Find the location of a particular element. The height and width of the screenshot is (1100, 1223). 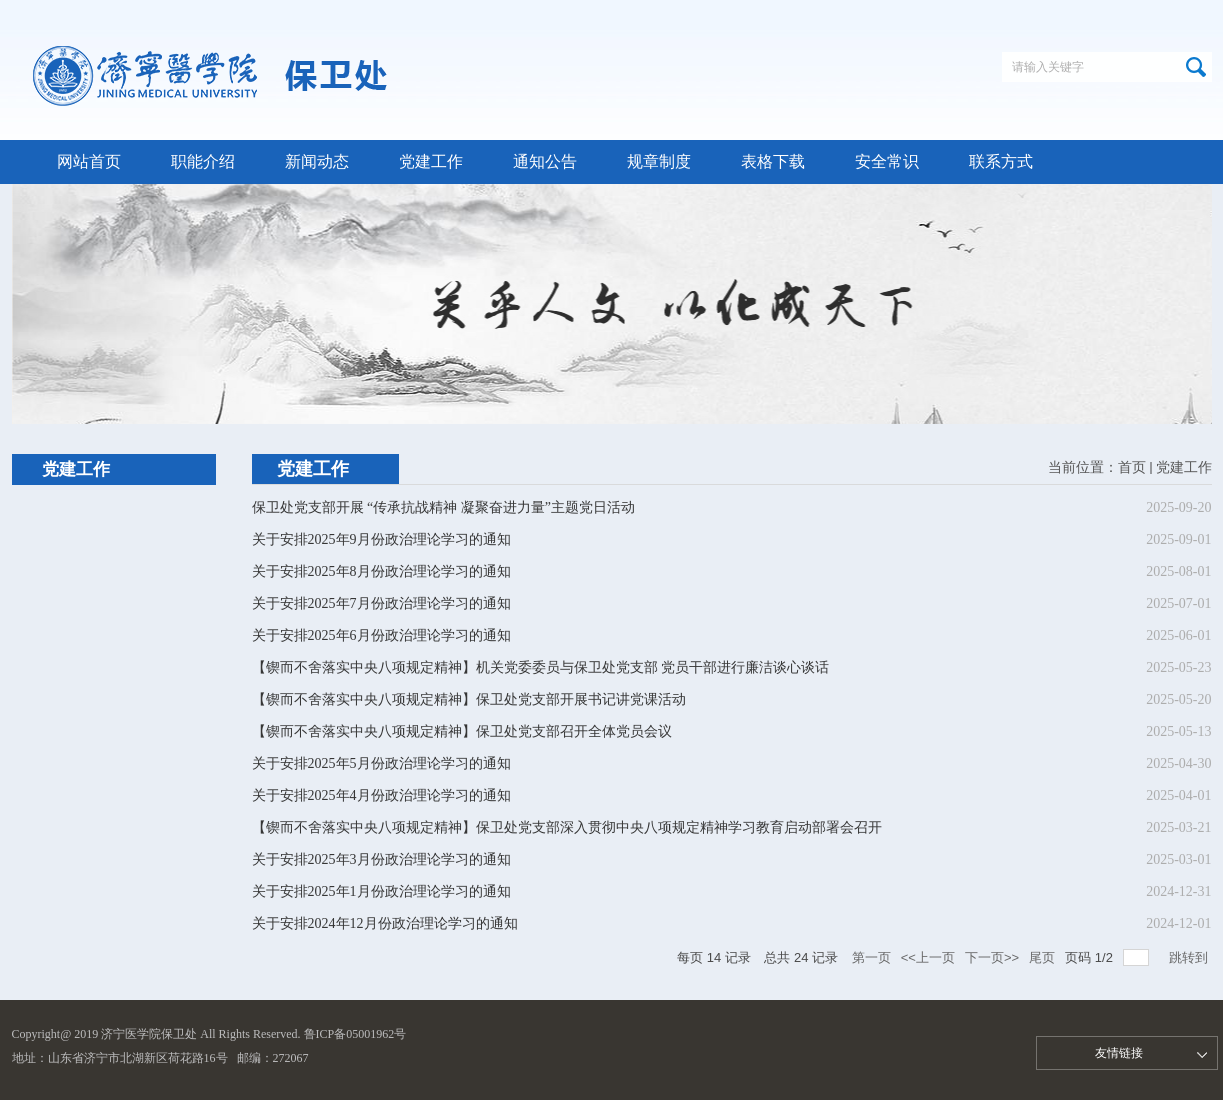

跳转到 is located at coordinates (1190, 957).